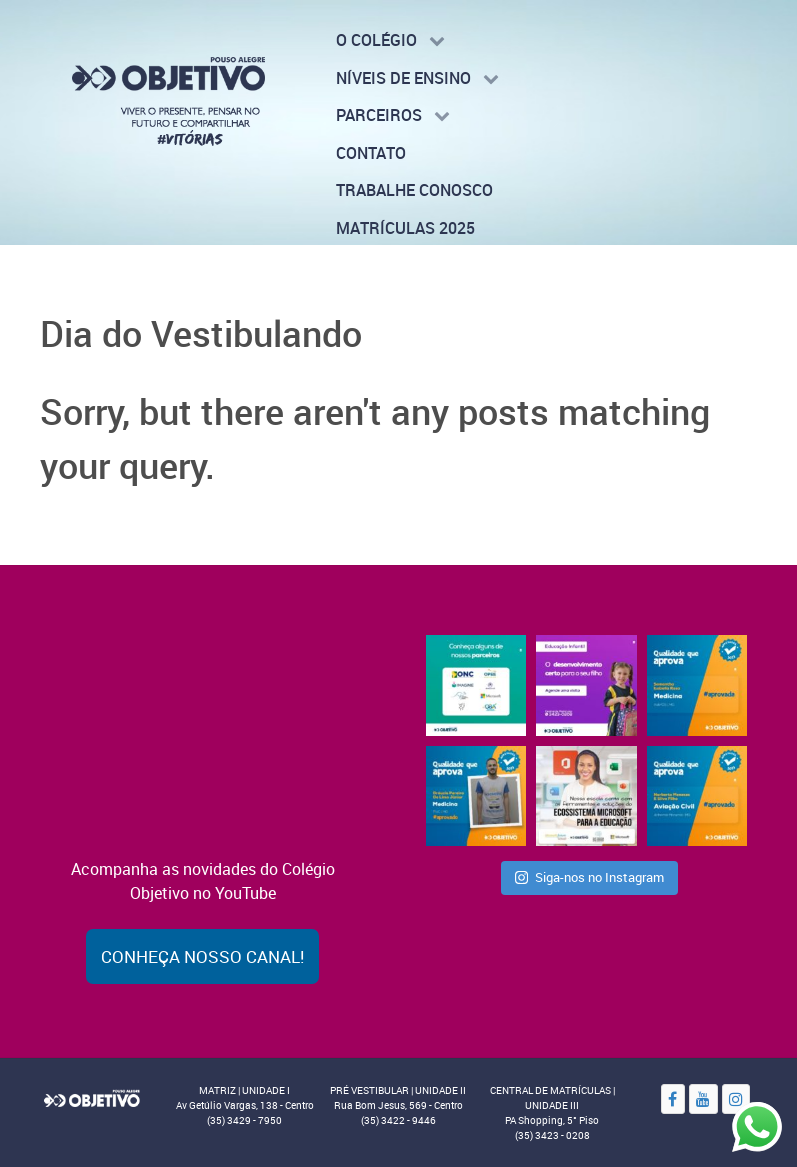 Image resolution: width=797 pixels, height=1167 pixels. I want to click on [Objetivo], so click(92, 1096).